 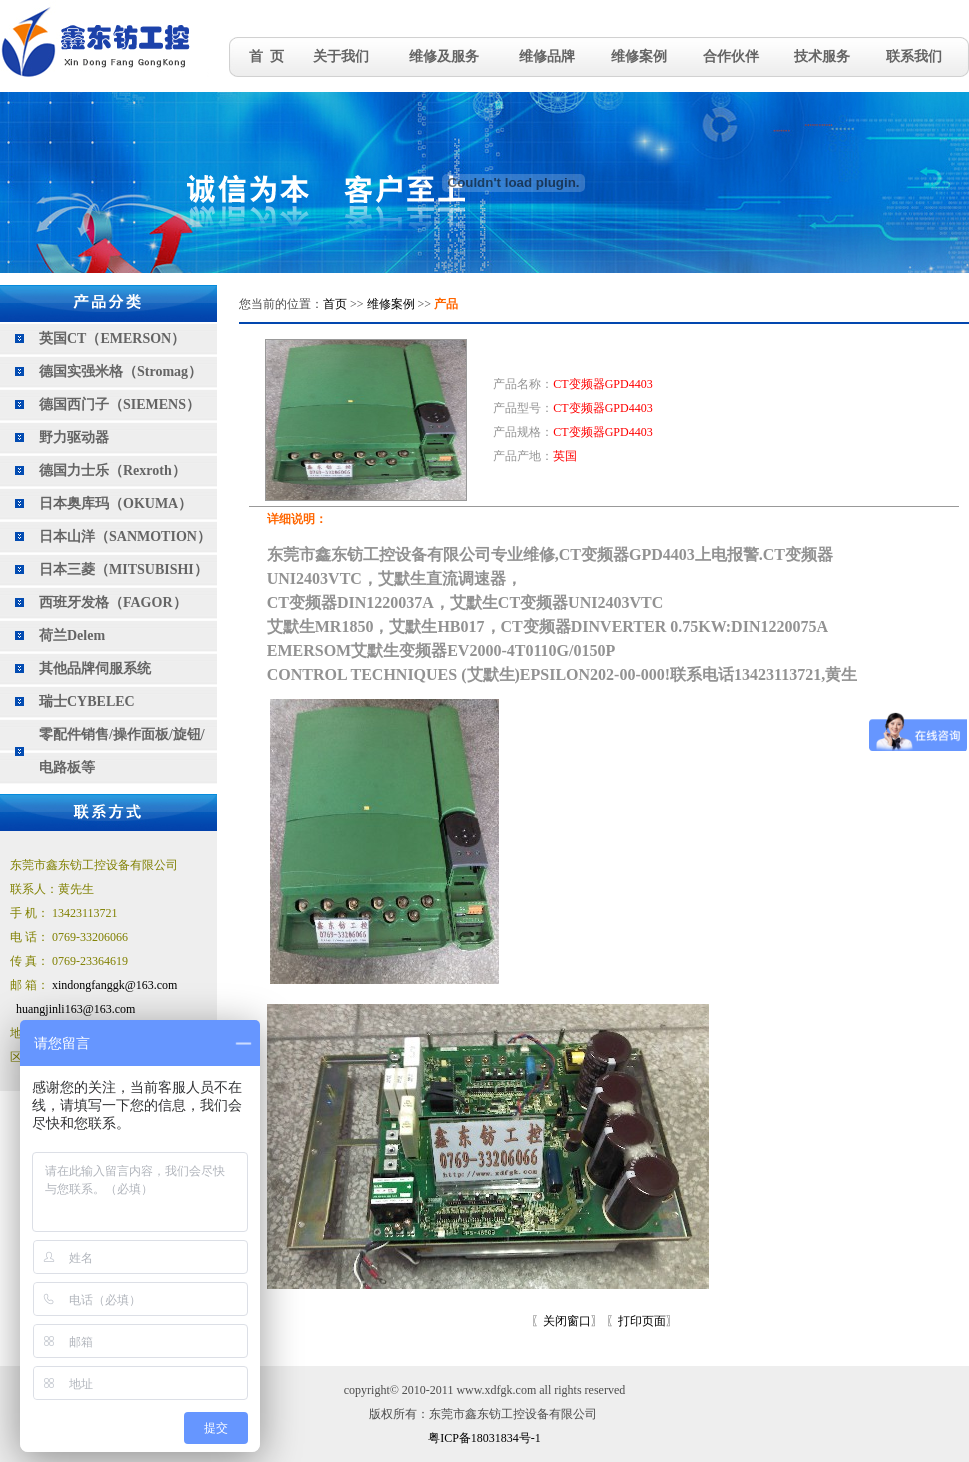 What do you see at coordinates (112, 470) in the screenshot?
I see `德国力士乐（Rexroth）` at bounding box center [112, 470].